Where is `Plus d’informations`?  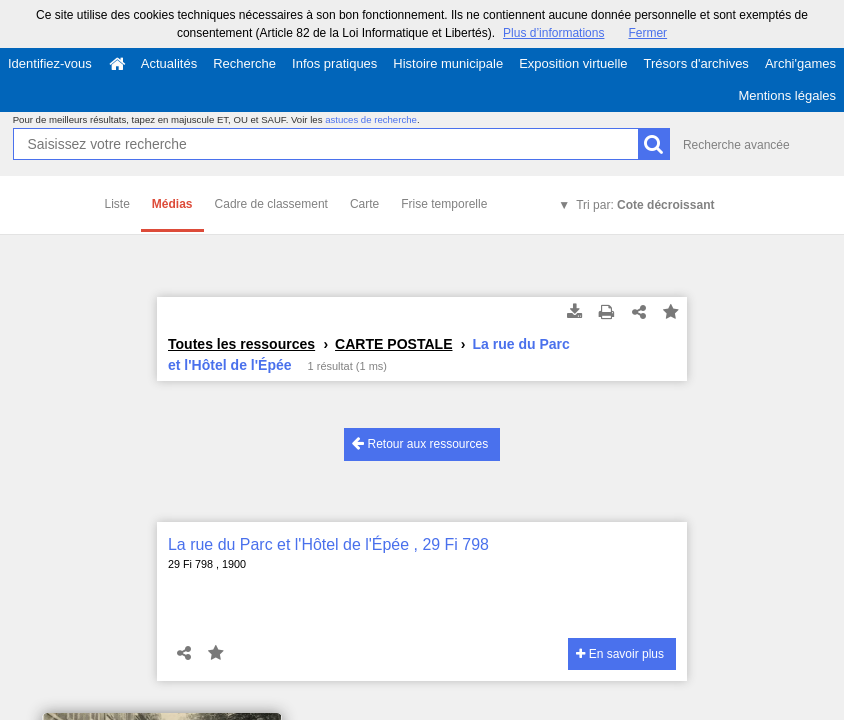 Plus d’informations is located at coordinates (553, 33).